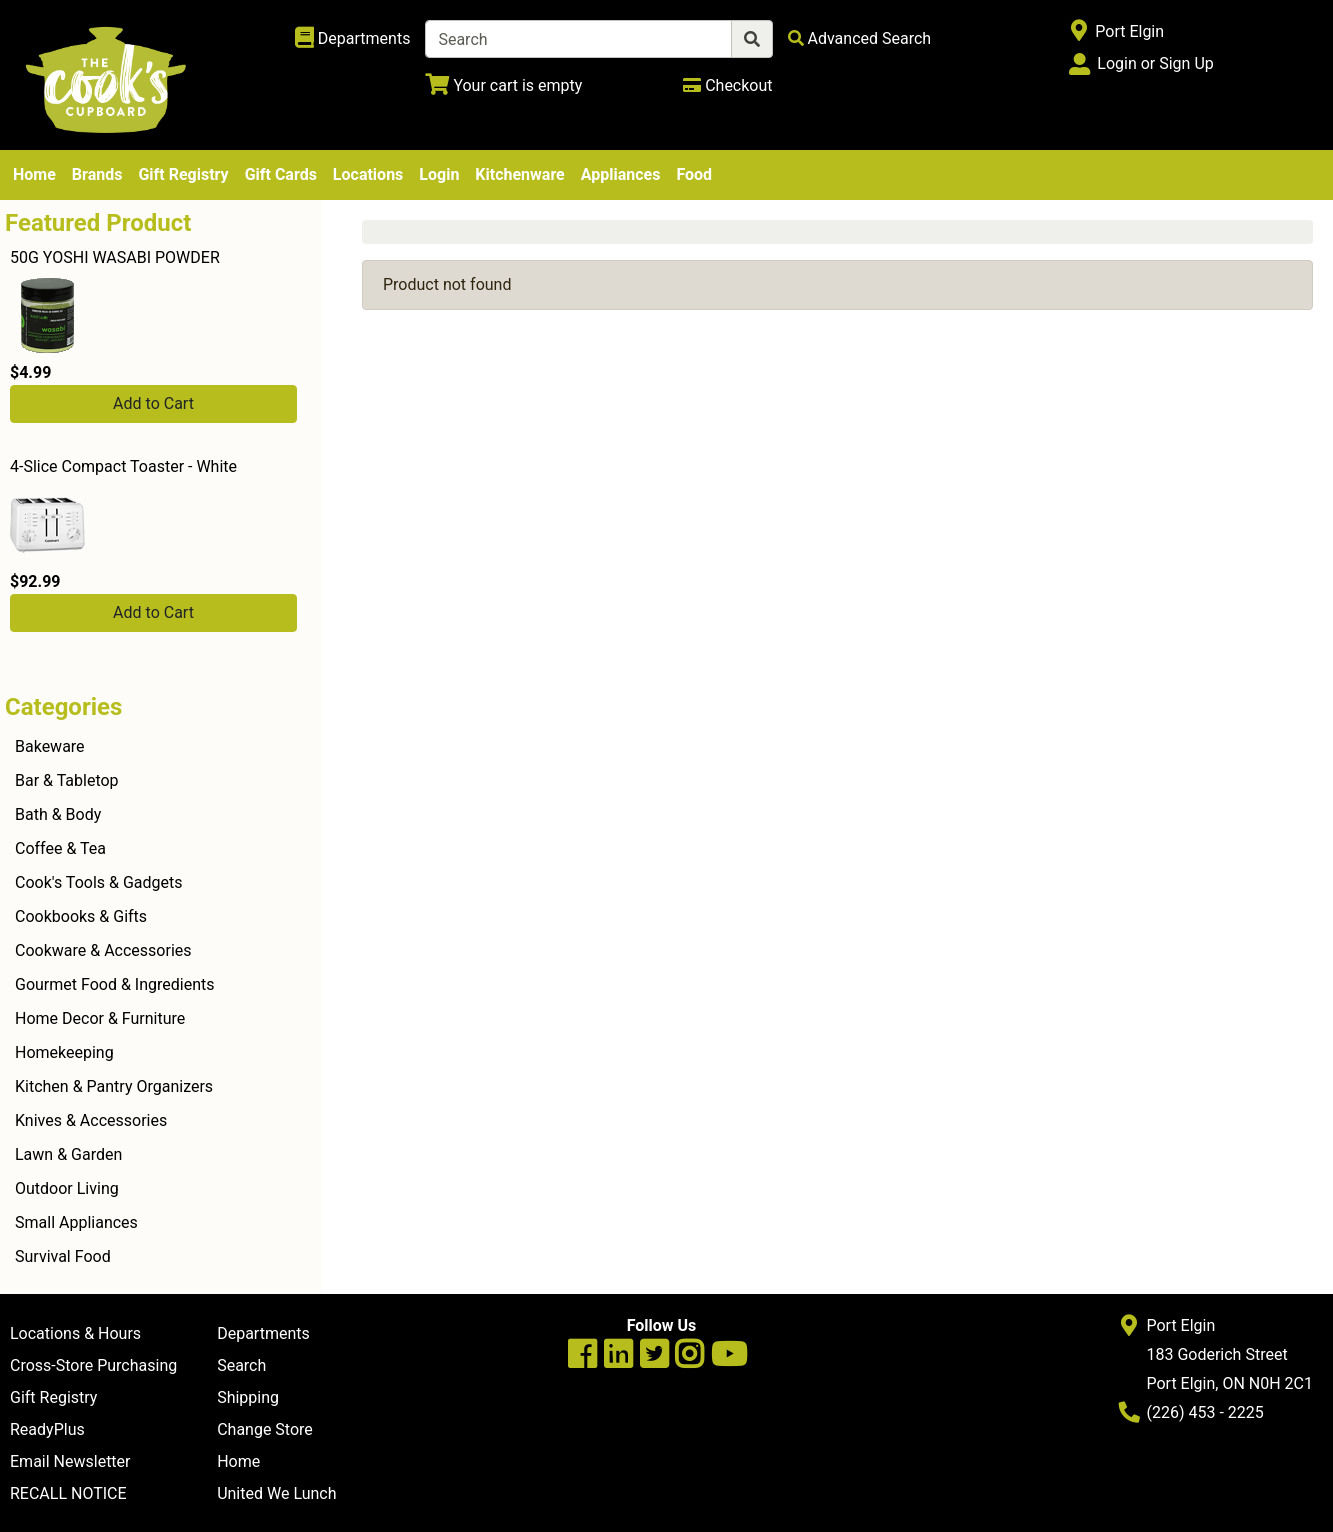 The height and width of the screenshot is (1532, 1333). I want to click on [View Shopping Cart], so click(503, 85).